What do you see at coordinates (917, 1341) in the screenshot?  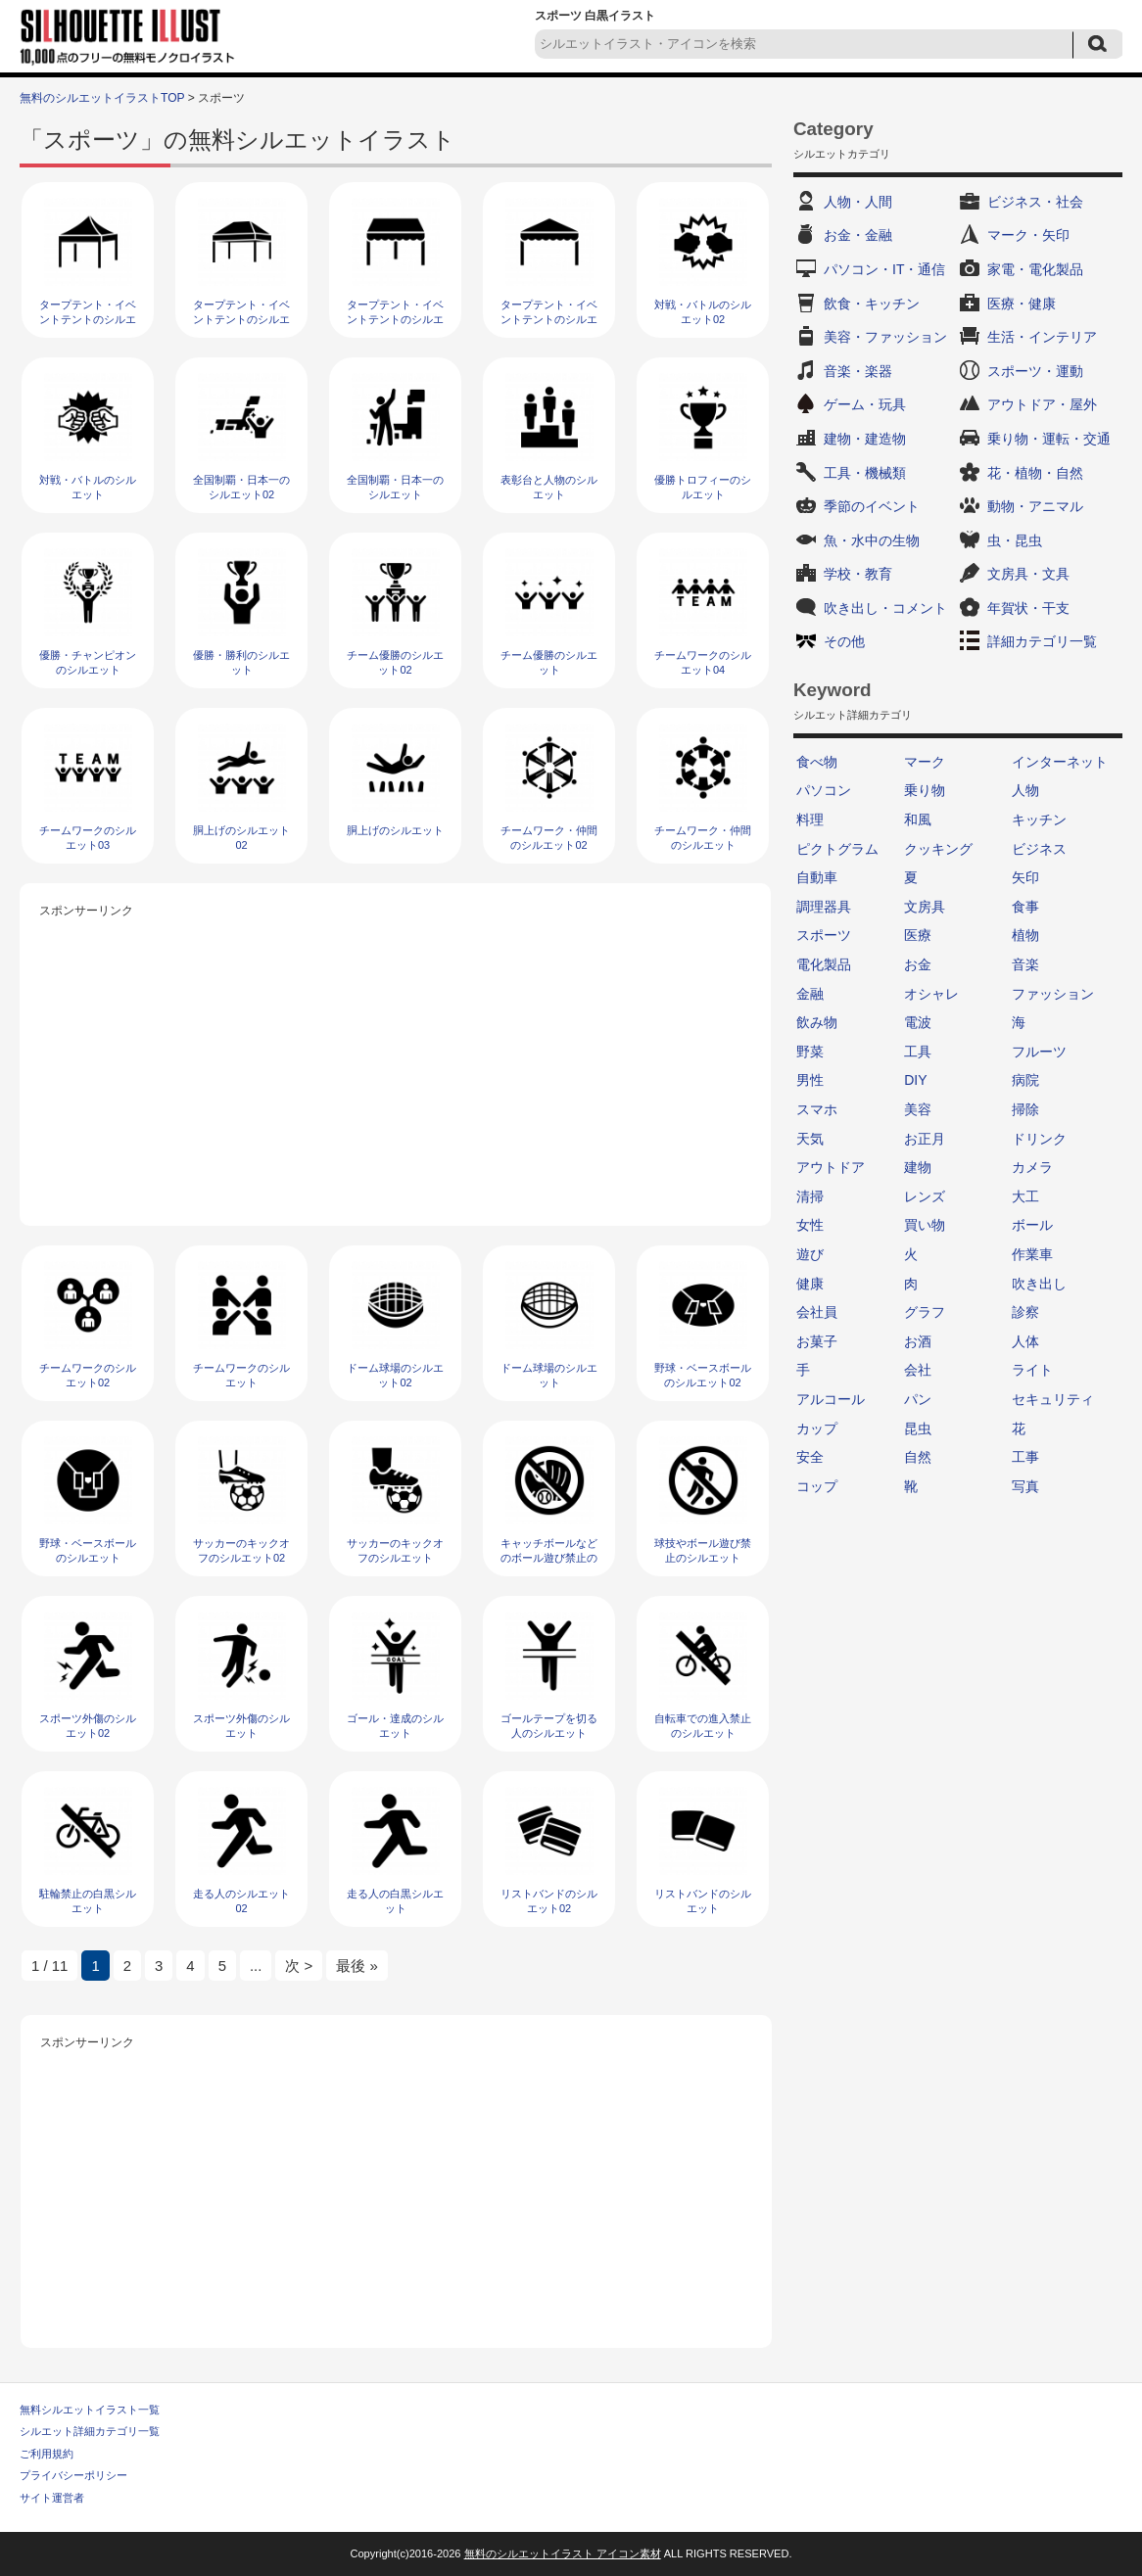 I see `お酒` at bounding box center [917, 1341].